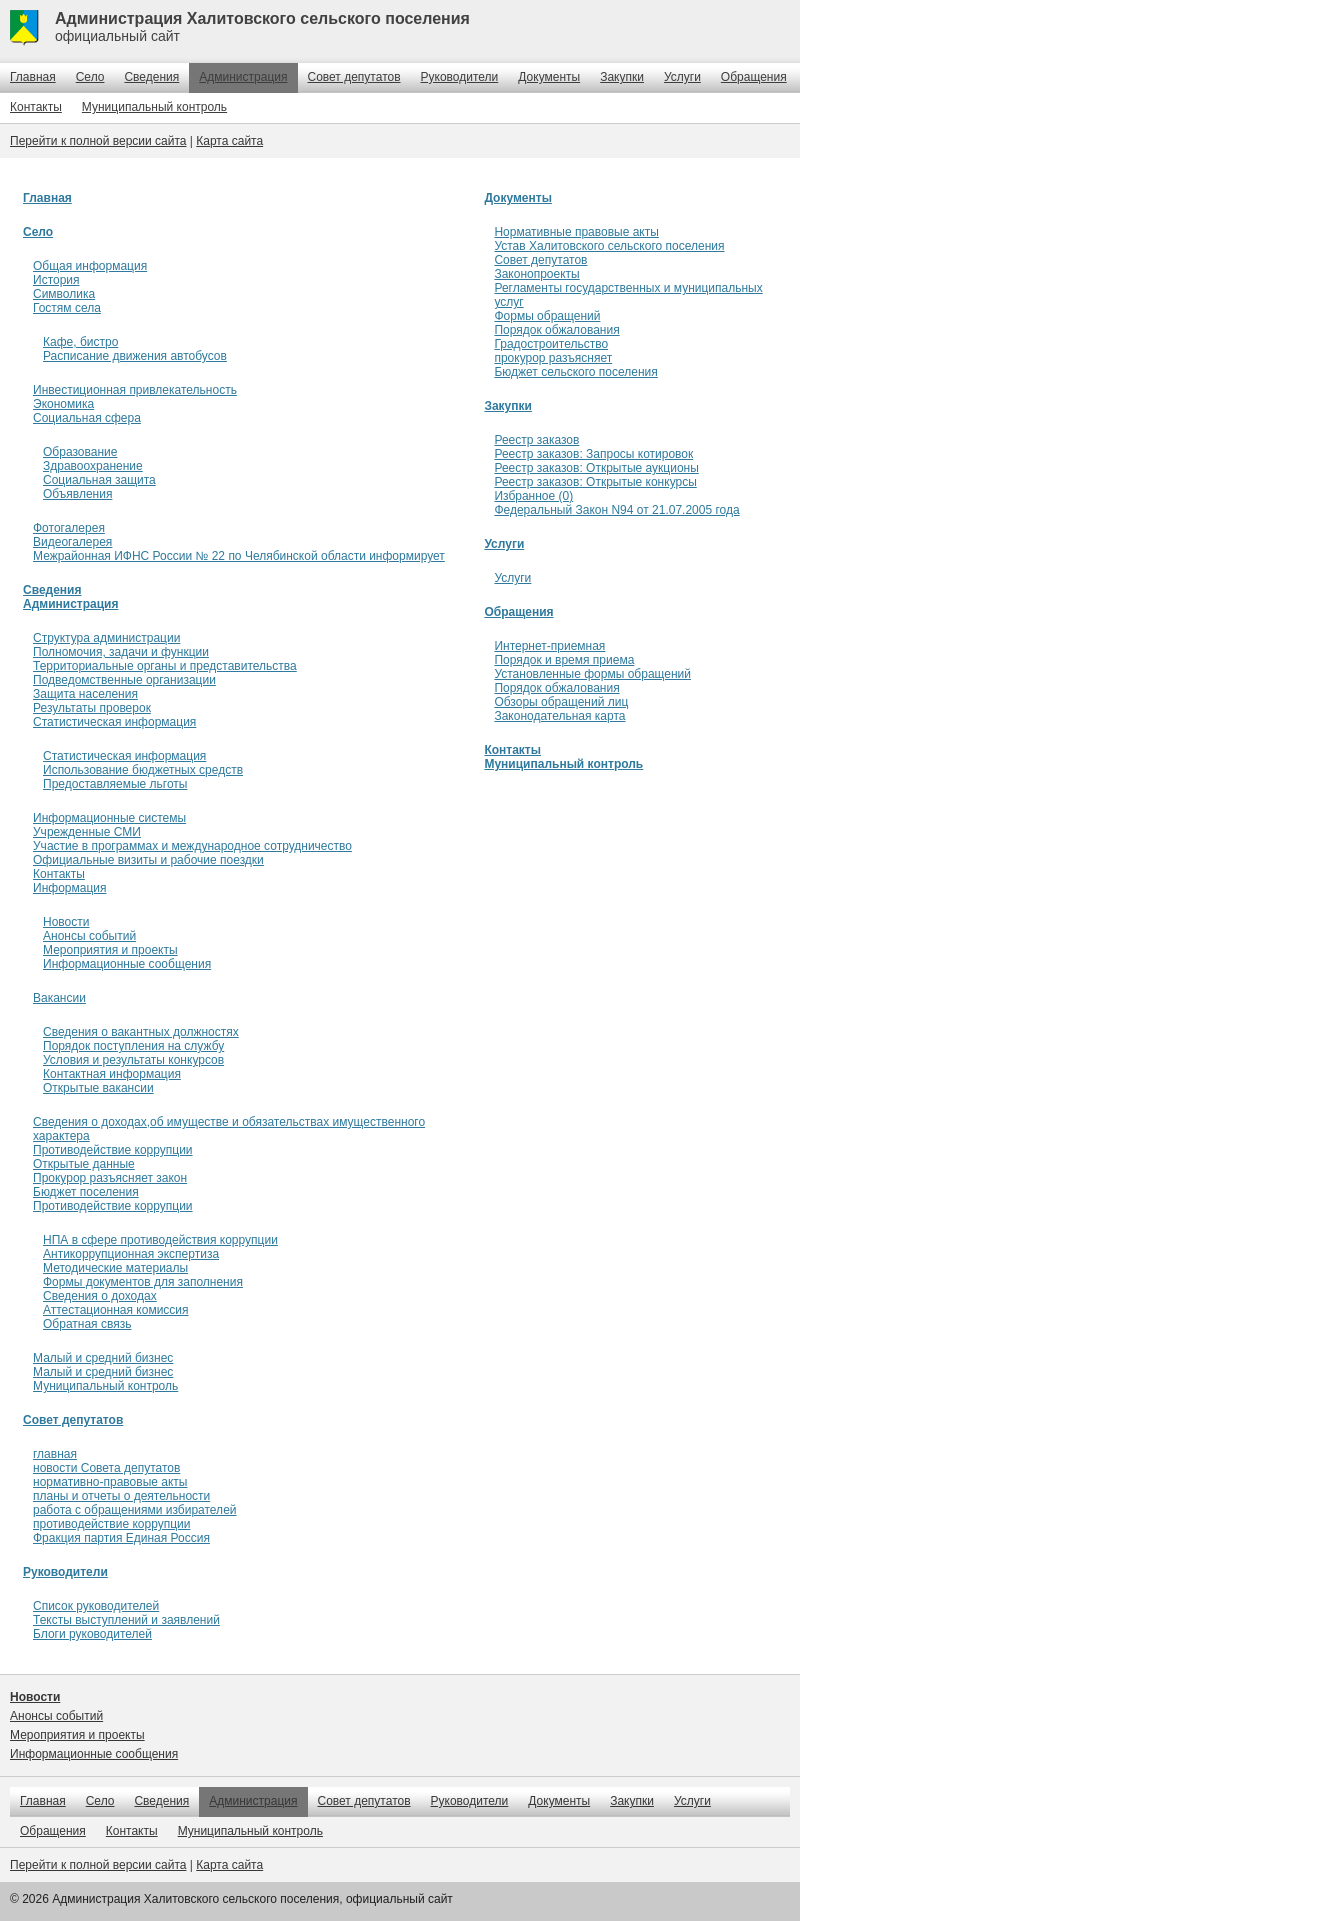 This screenshot has width=1343, height=1921. Describe the element at coordinates (243, 77) in the screenshot. I see `Администрация` at that location.